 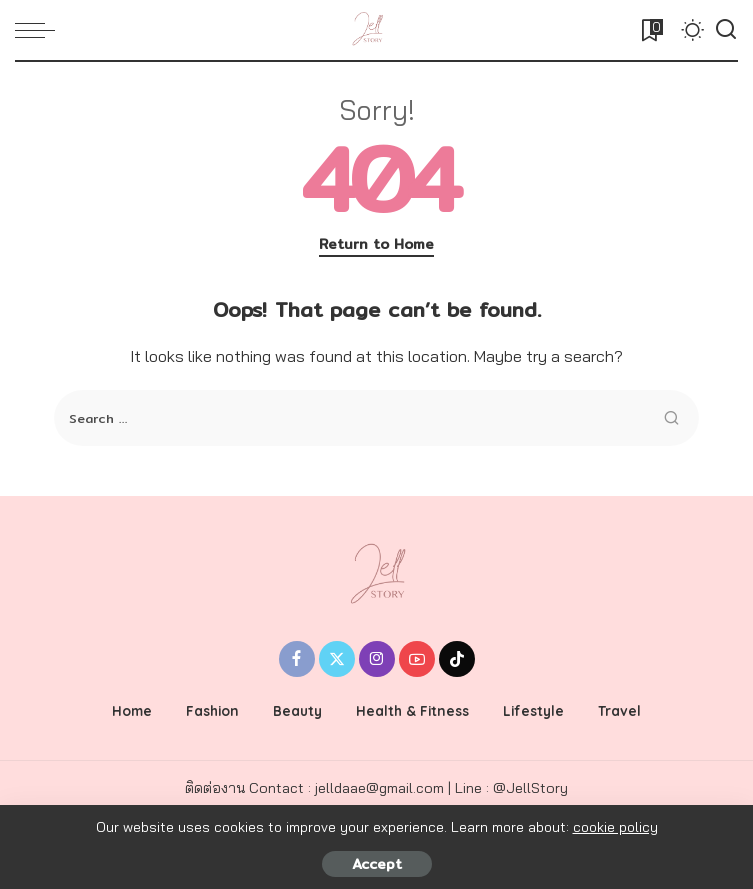 What do you see at coordinates (615, 826) in the screenshot?
I see `cookie policy` at bounding box center [615, 826].